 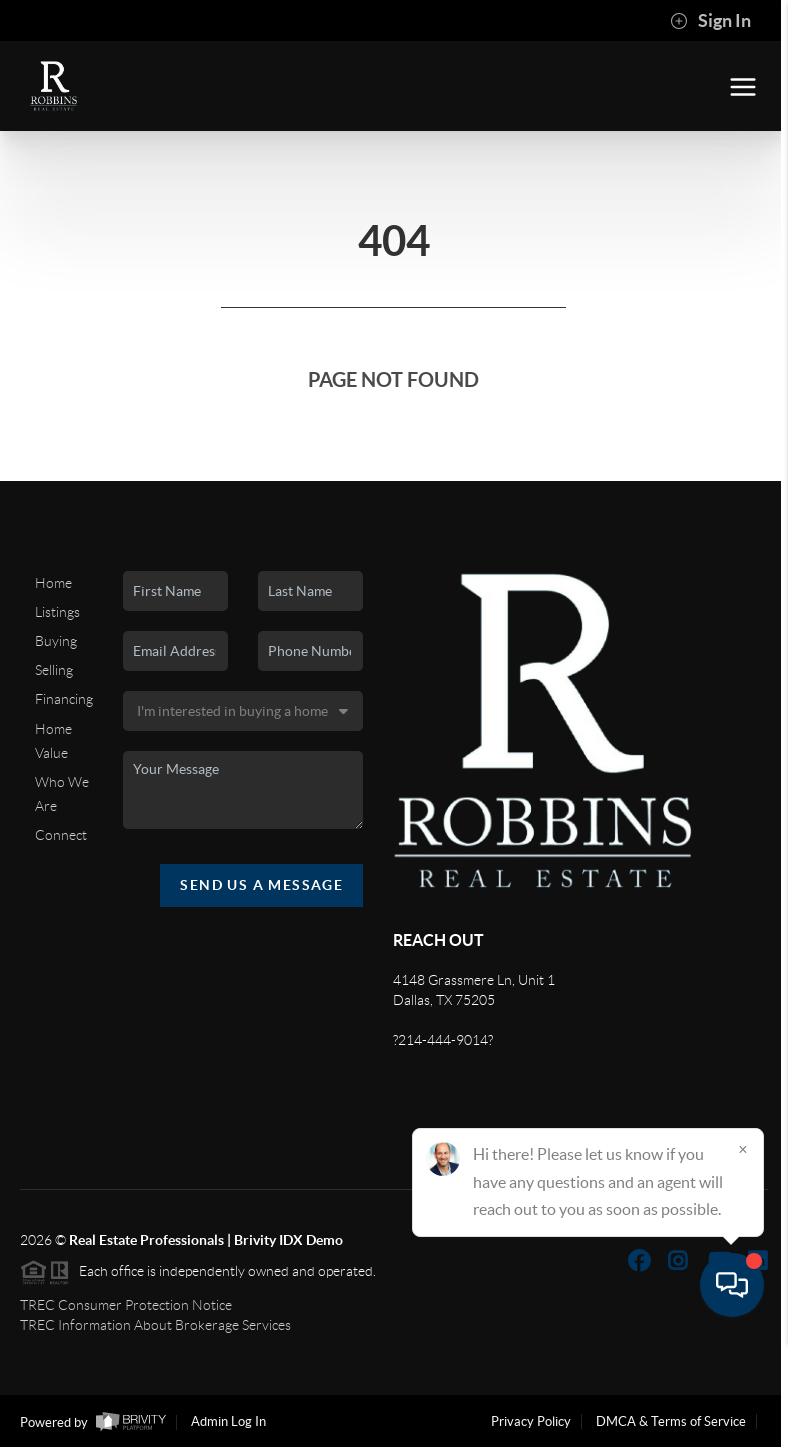 I want to click on TREC Information About Brokerage Services, so click(x=155, y=1325).